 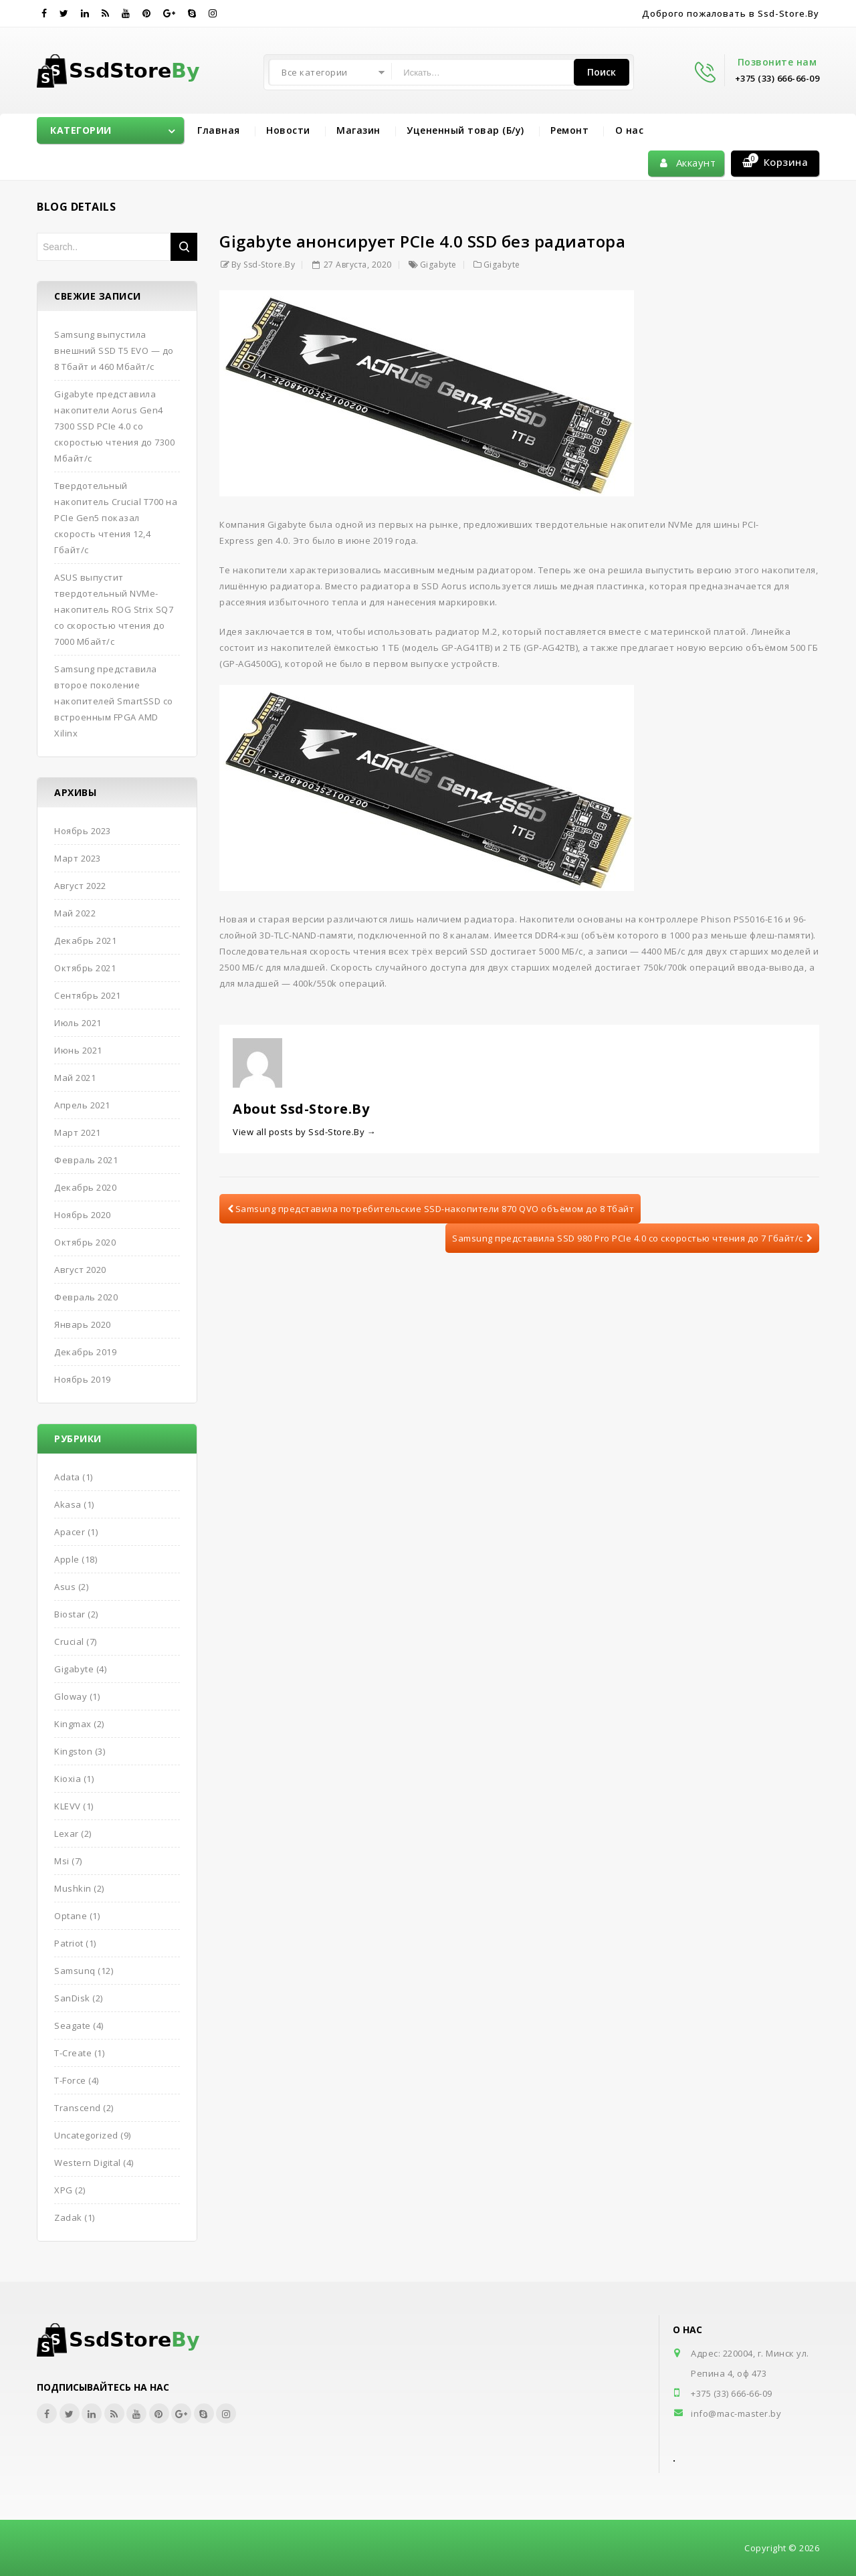 What do you see at coordinates (86, 2135) in the screenshot?
I see `Uncategorized` at bounding box center [86, 2135].